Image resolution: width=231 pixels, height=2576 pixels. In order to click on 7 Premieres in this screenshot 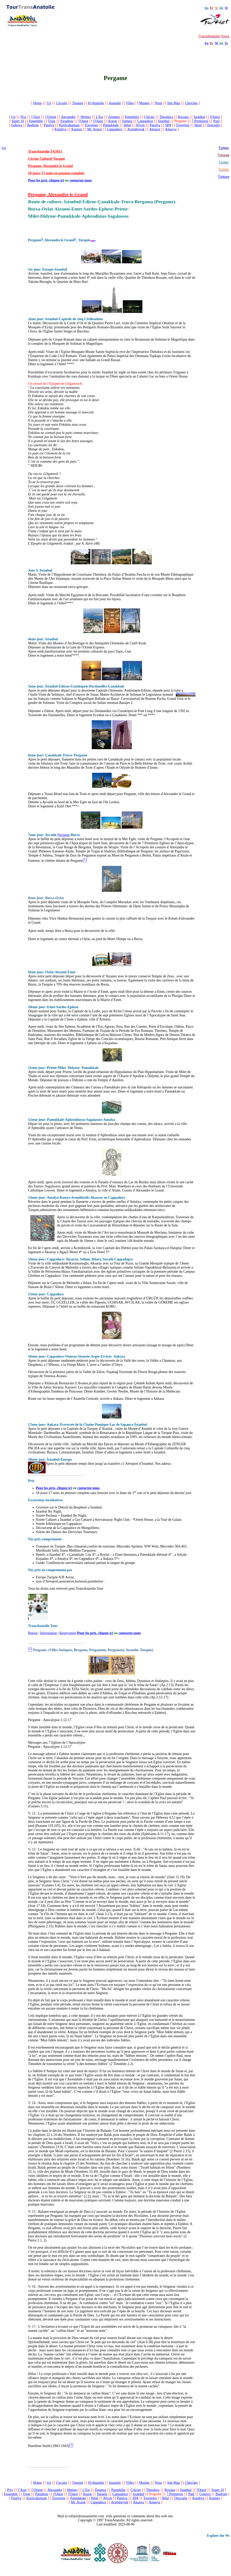, I will do `click(200, 121)`.